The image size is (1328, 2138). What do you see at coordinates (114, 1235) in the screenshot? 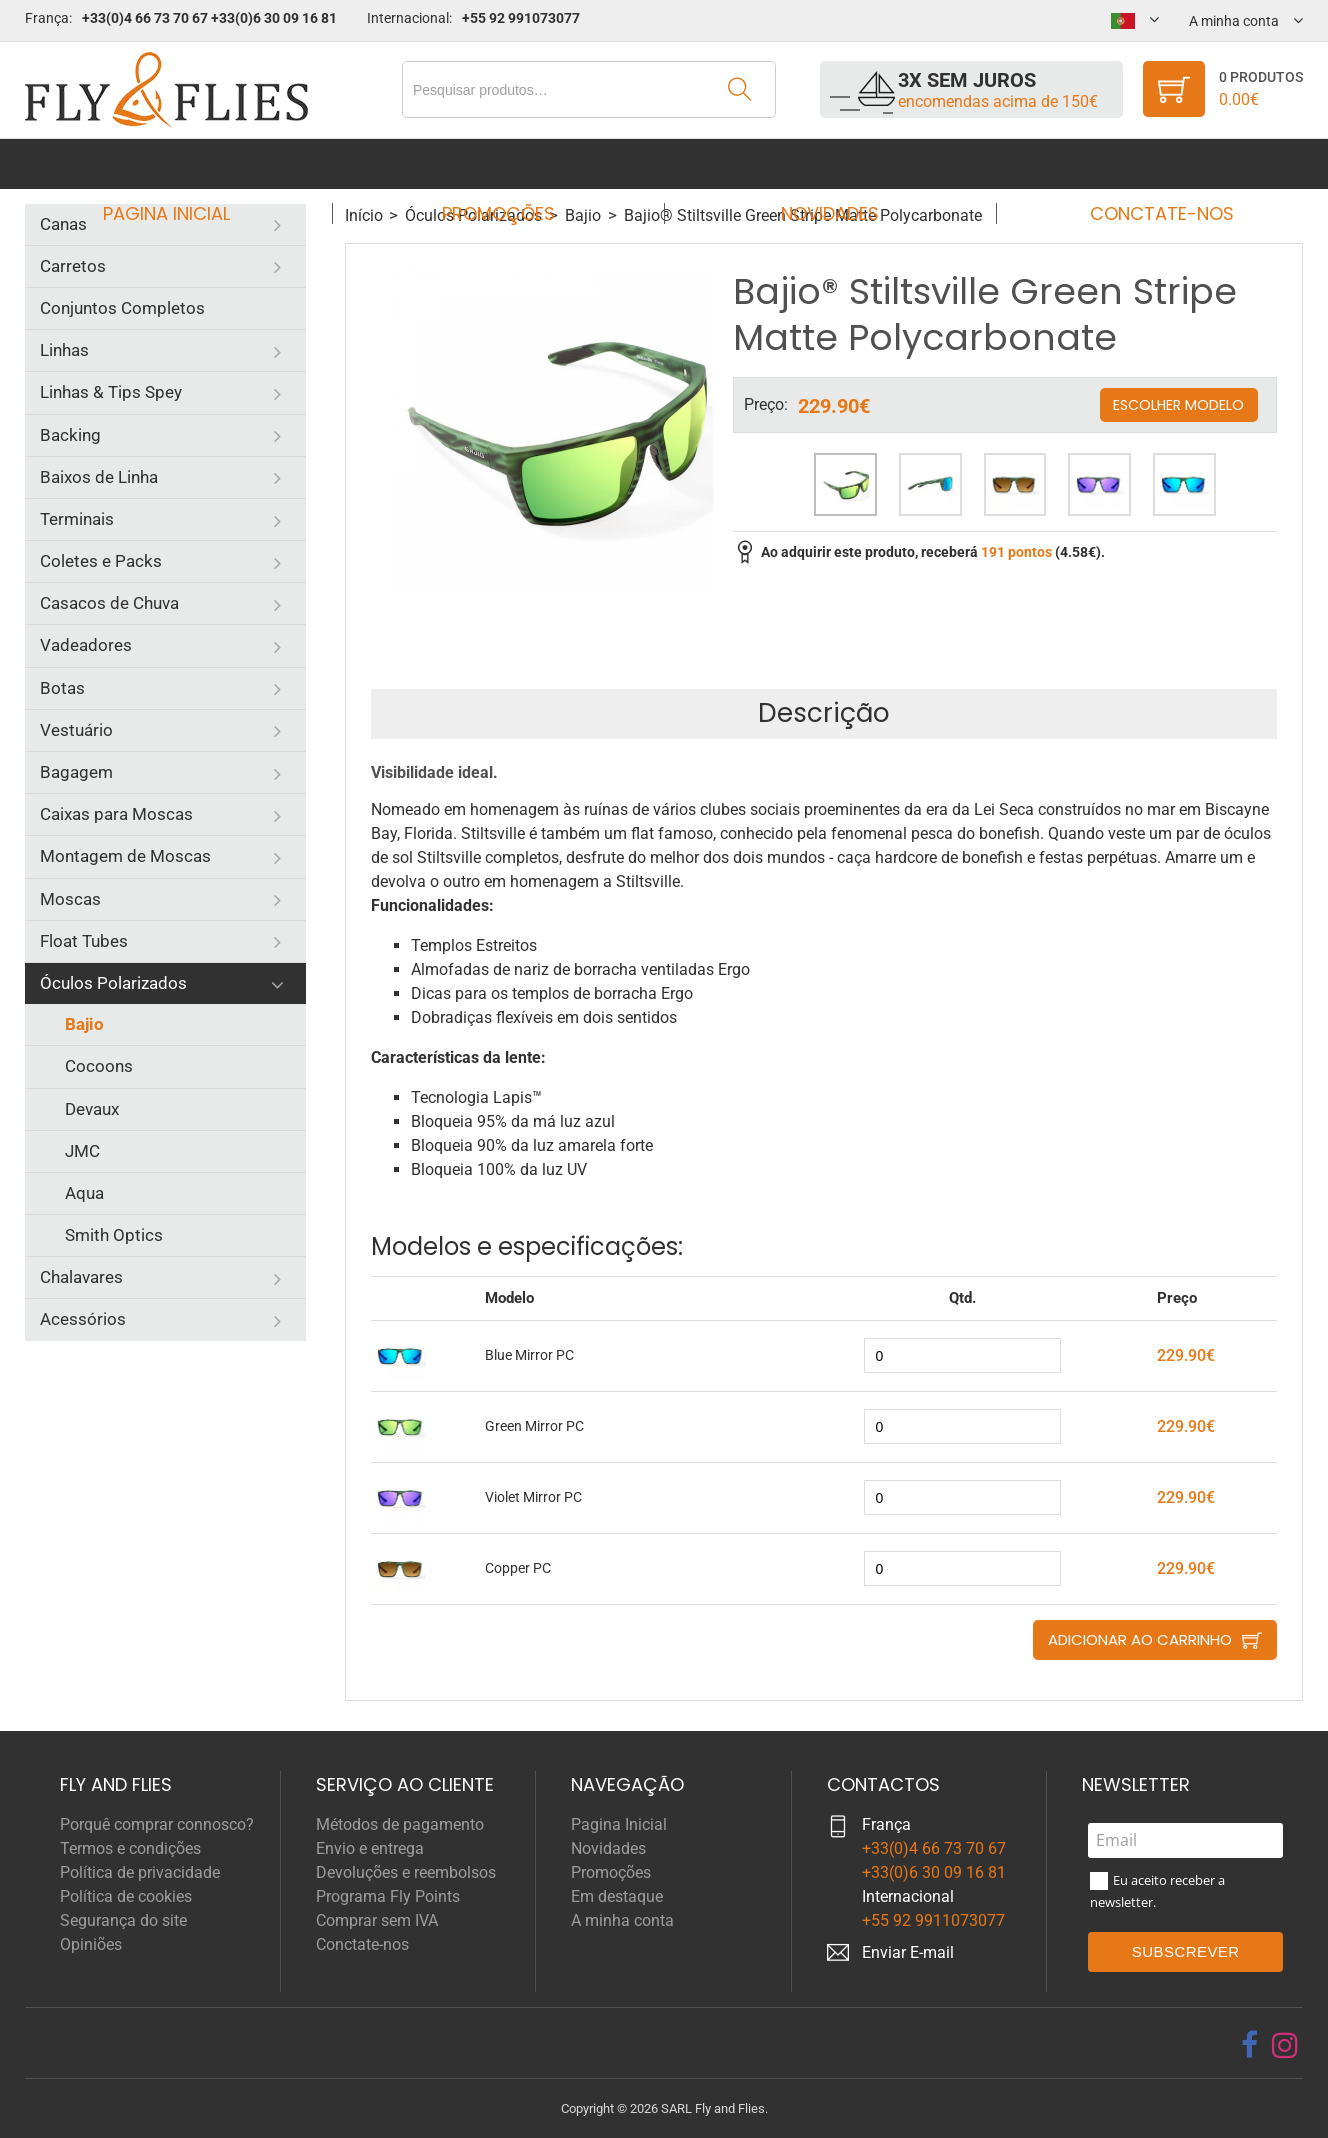
I see `Smith Optics` at bounding box center [114, 1235].